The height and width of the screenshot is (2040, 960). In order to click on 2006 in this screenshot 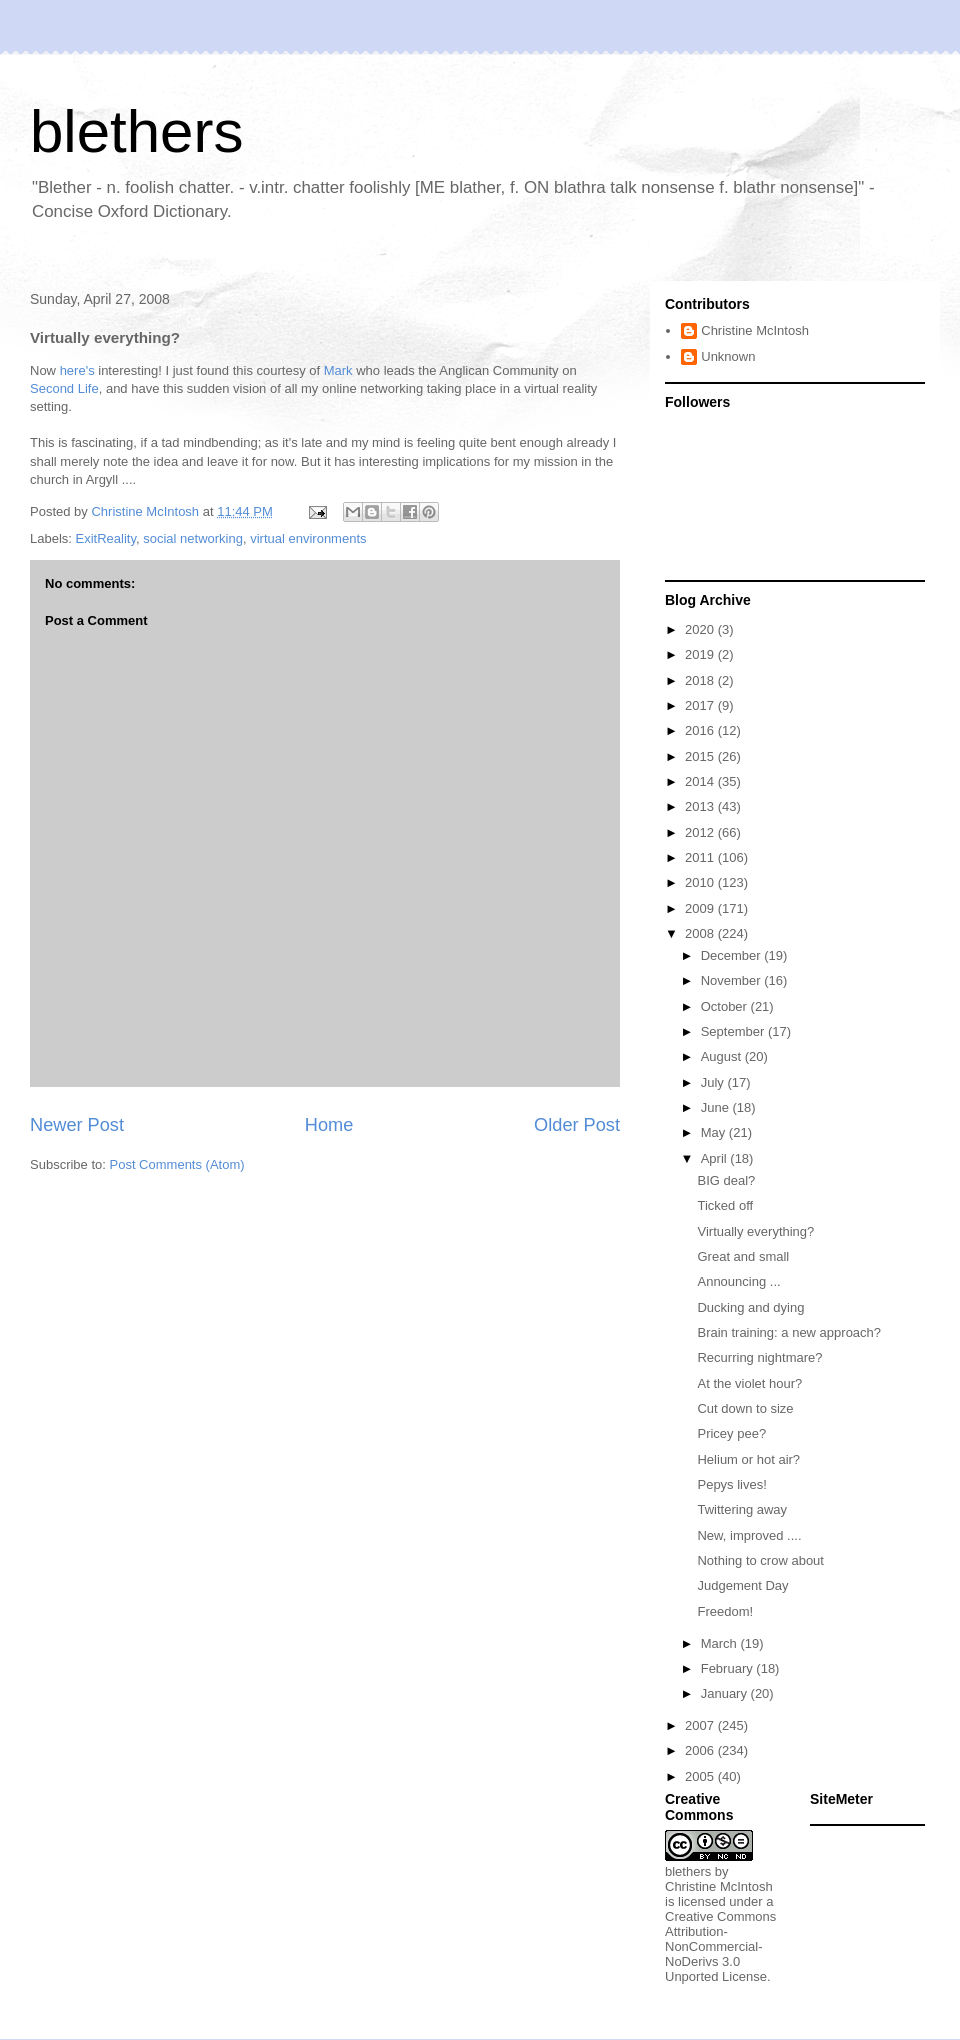, I will do `click(701, 1750)`.